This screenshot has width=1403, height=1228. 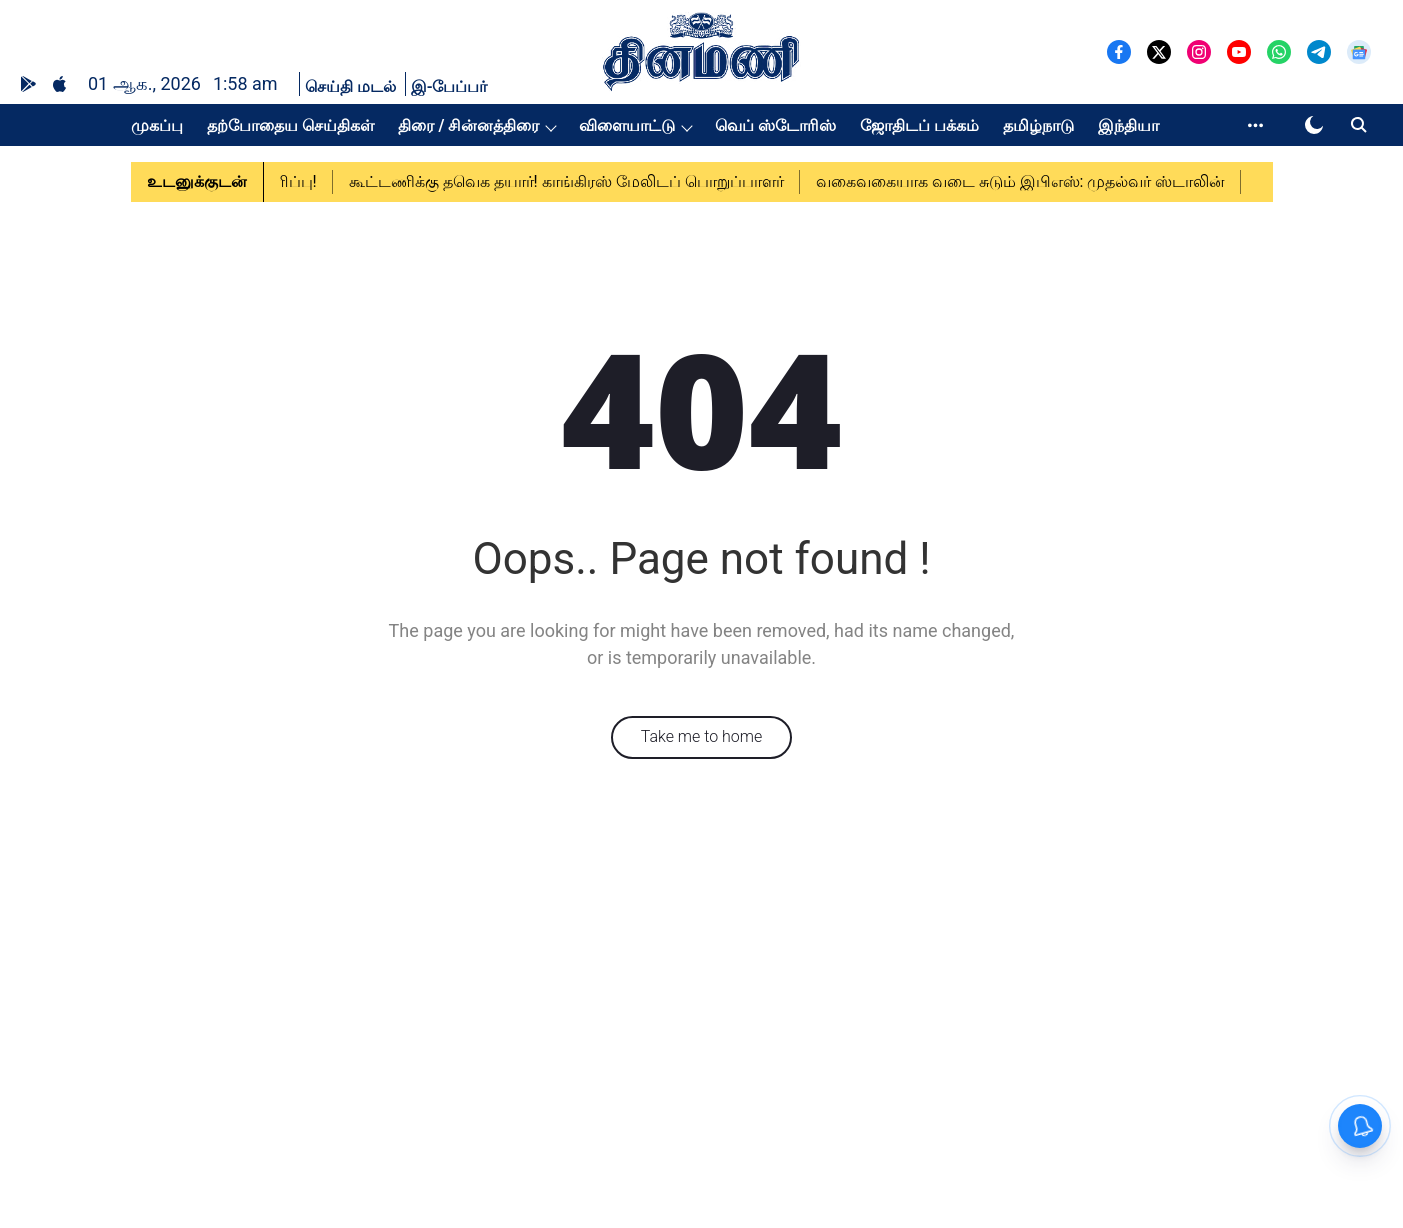 What do you see at coordinates (157, 125) in the screenshot?
I see `முகப்பு` at bounding box center [157, 125].